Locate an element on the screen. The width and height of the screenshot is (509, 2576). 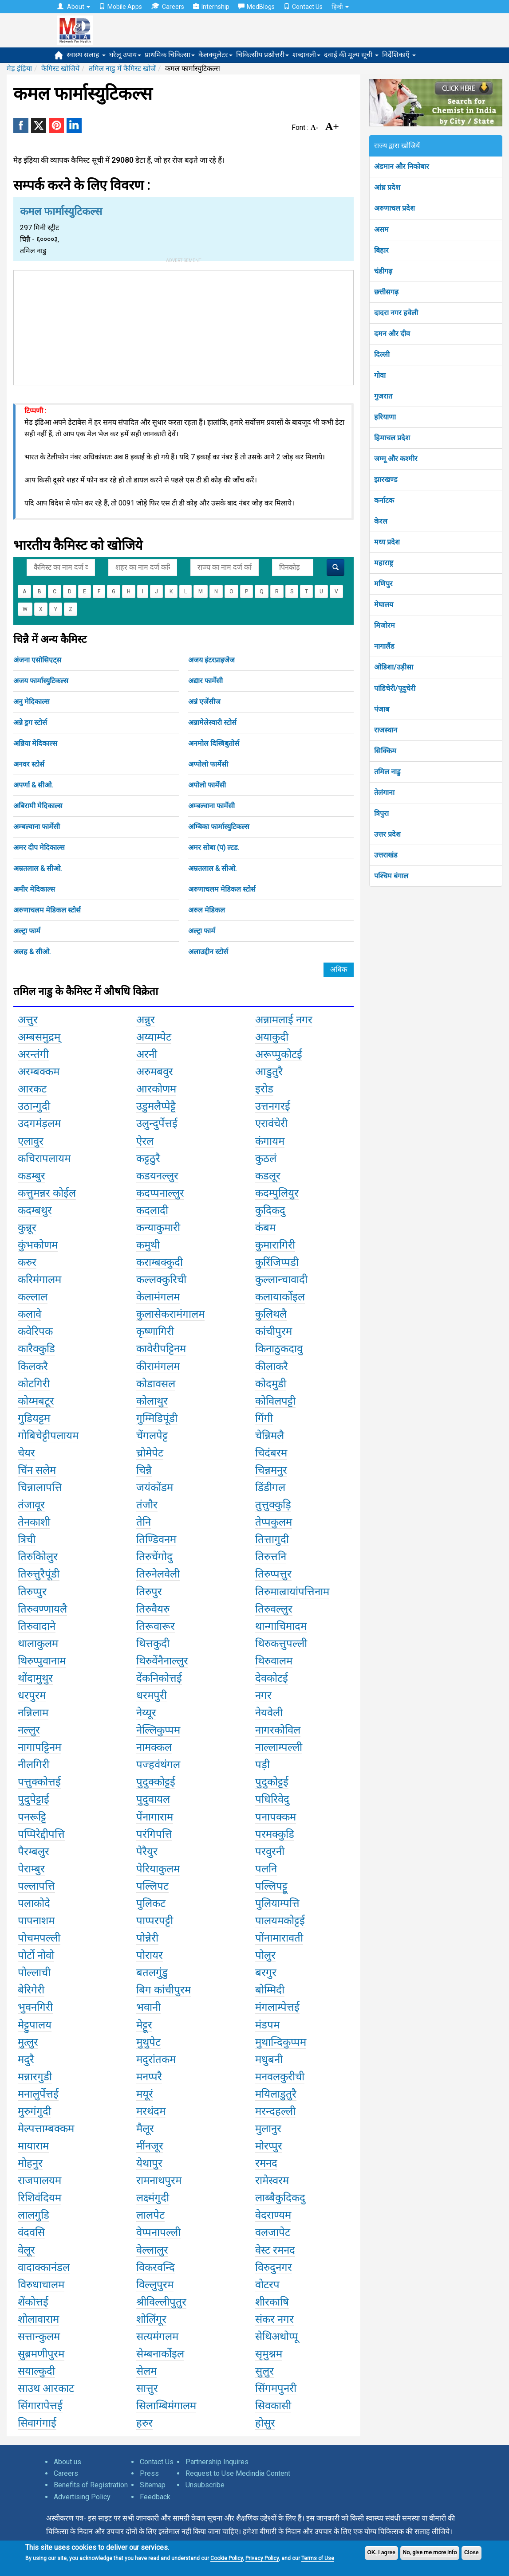
शीरकाषि is located at coordinates (272, 2302).